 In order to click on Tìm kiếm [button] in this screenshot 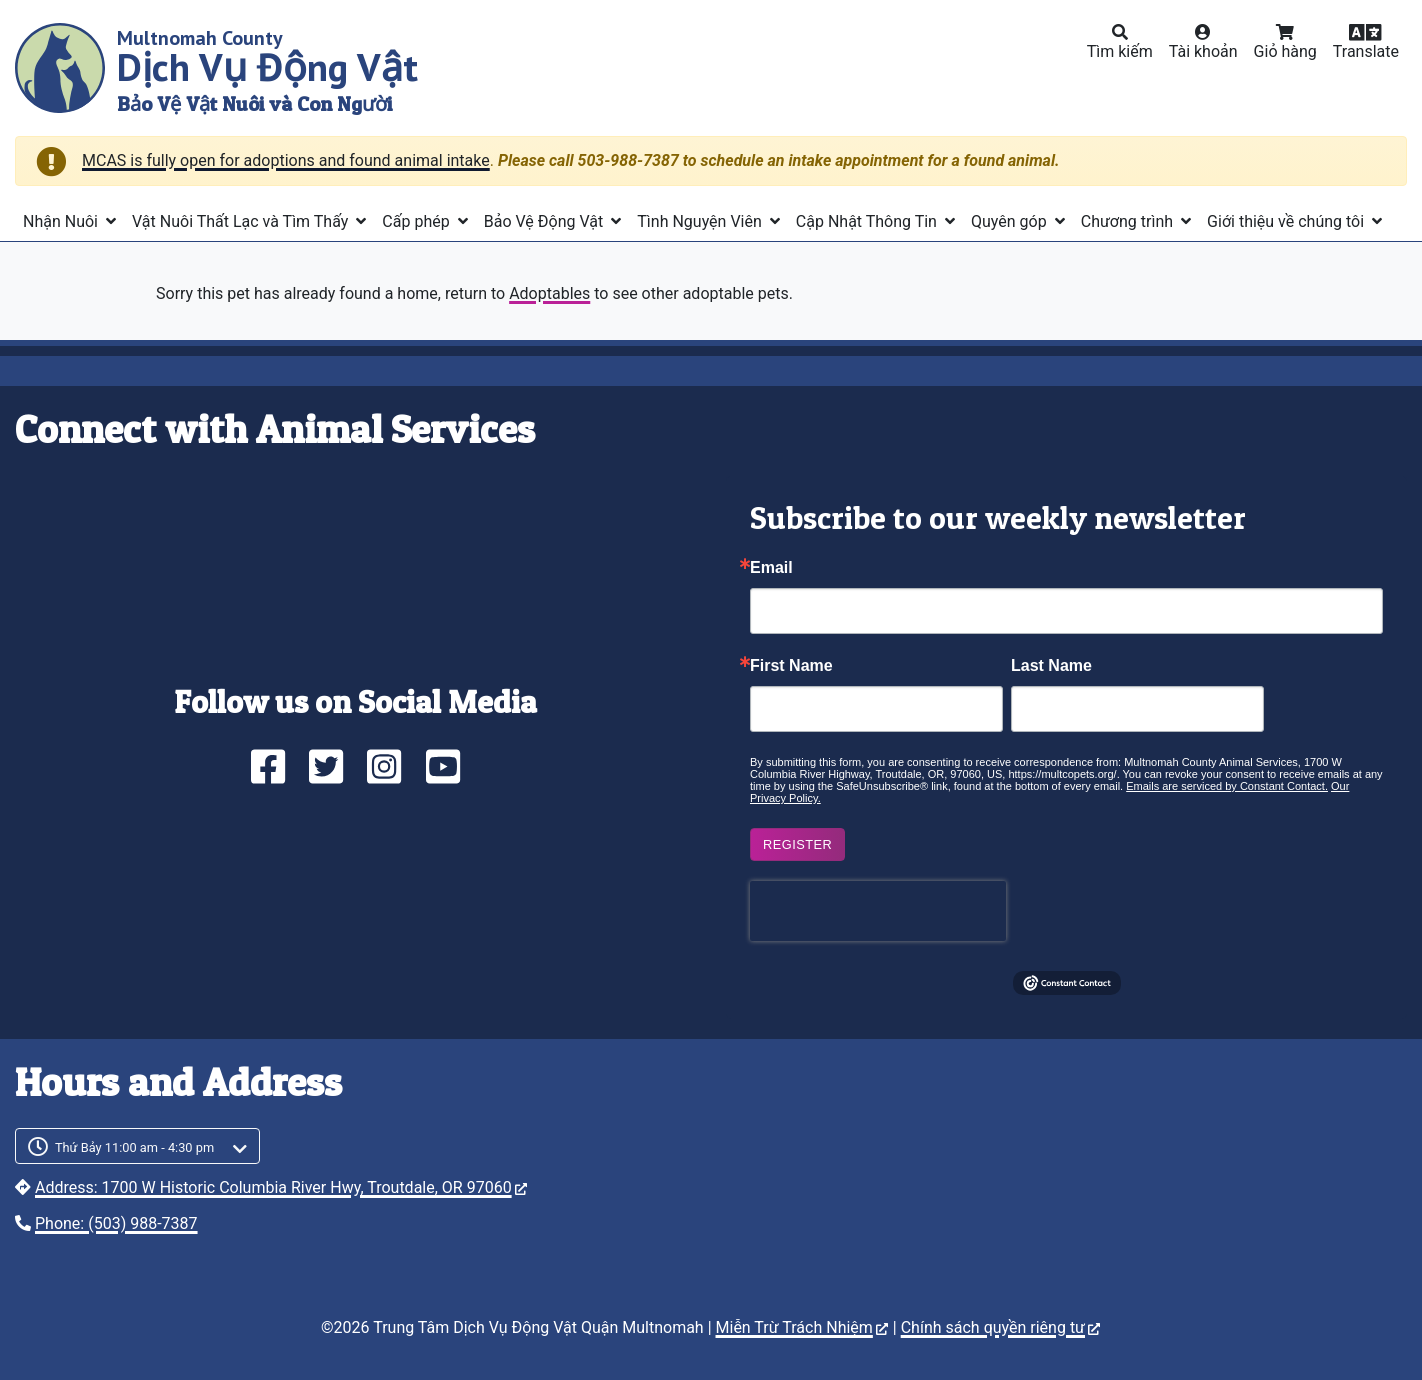, I will do `click(1120, 51)`.